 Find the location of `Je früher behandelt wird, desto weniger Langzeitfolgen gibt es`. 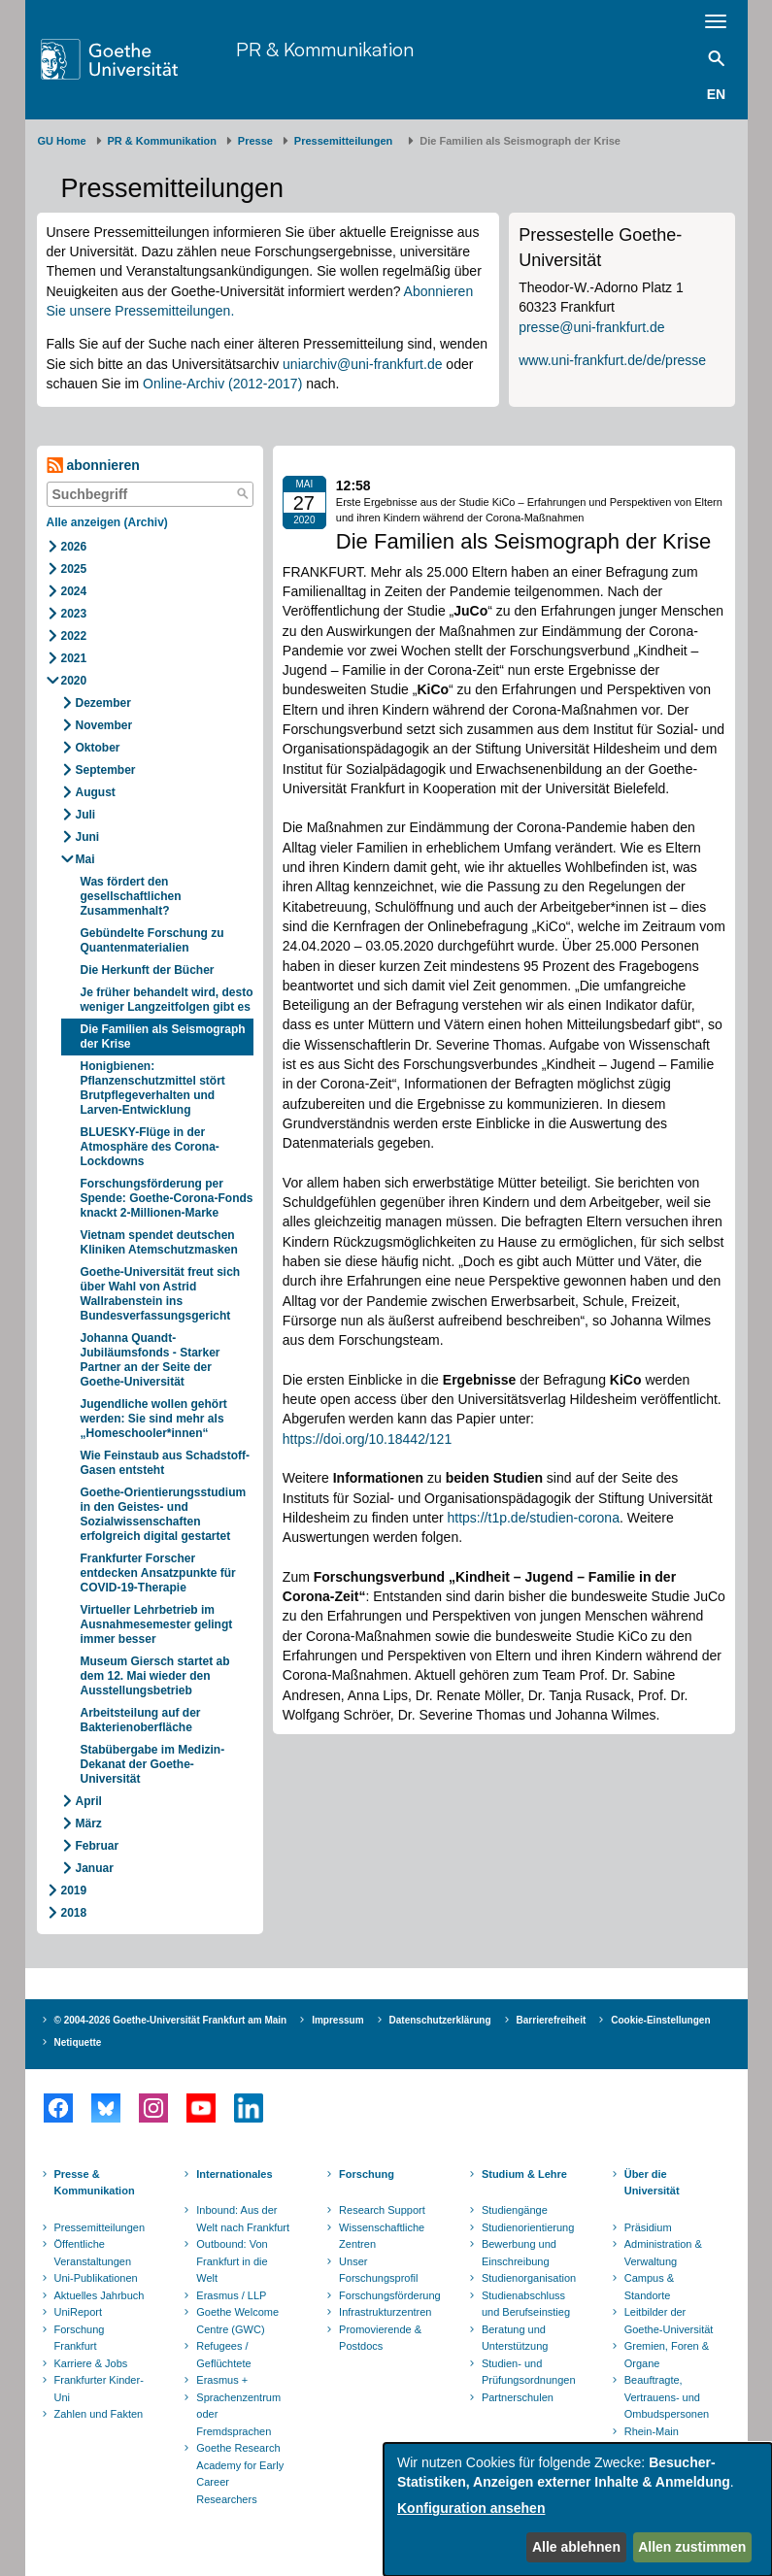

Je früher behandelt wird, desto weniger Langzeitfolgen gibt es is located at coordinates (167, 1000).